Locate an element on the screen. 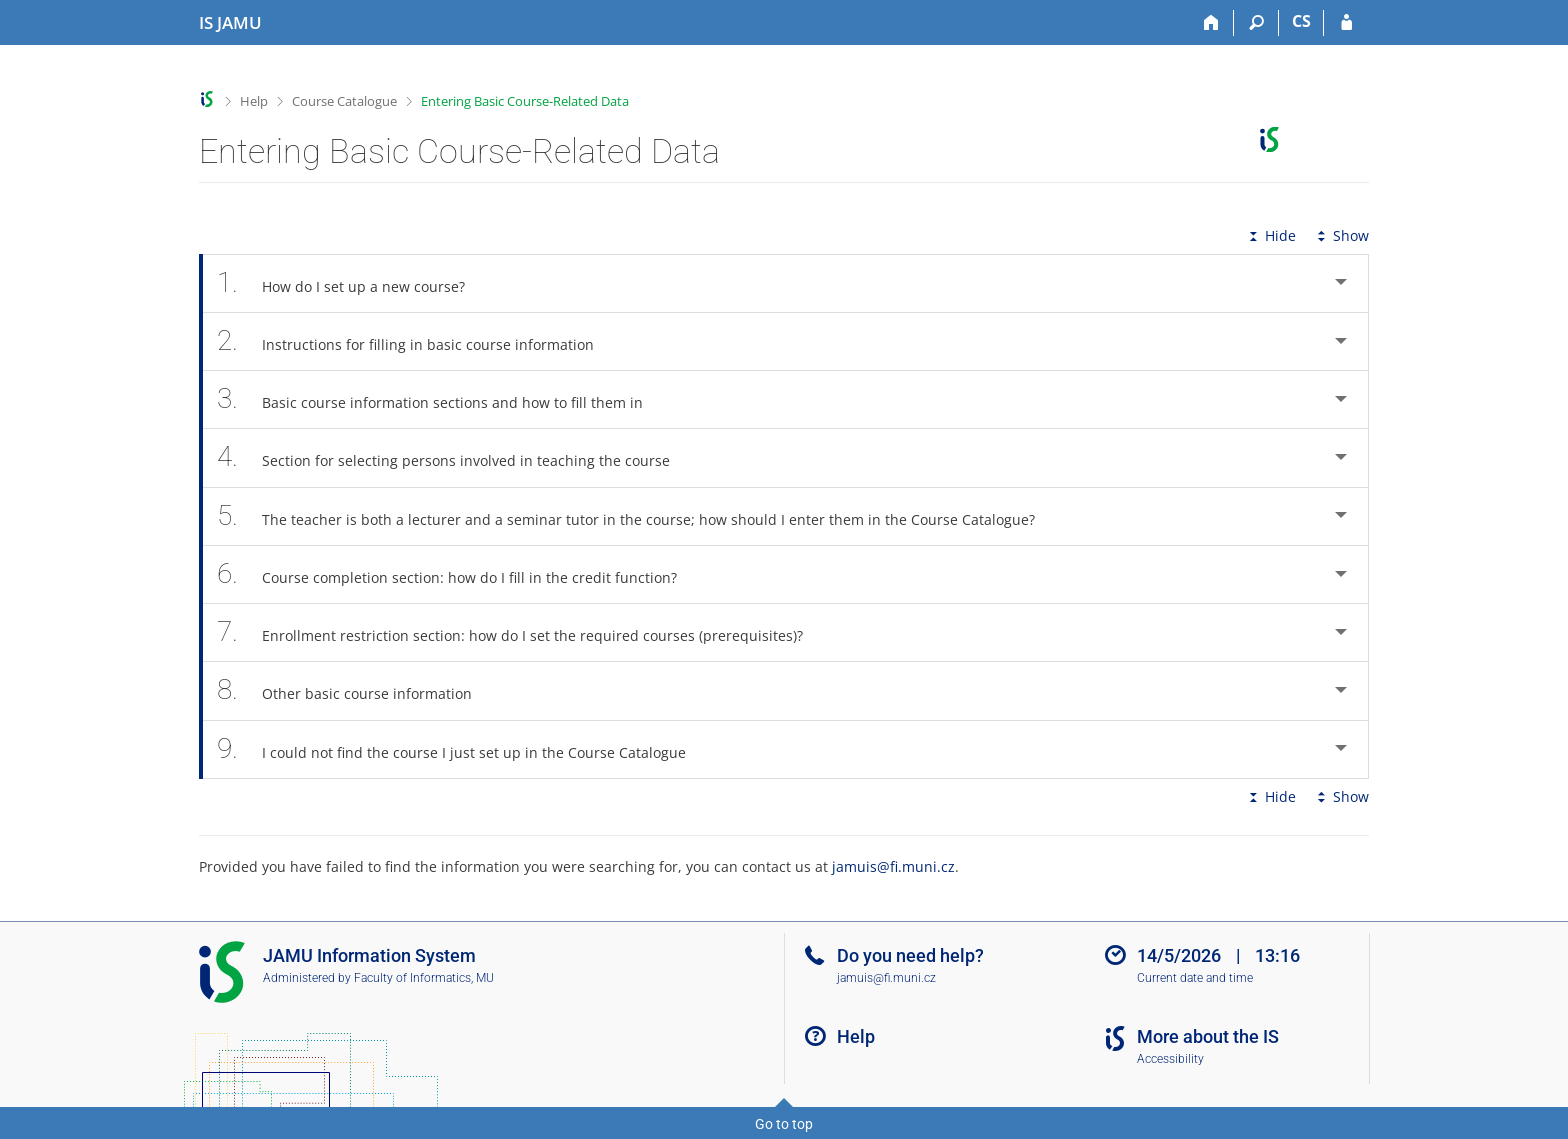  [Search] is located at coordinates (1256, 23).